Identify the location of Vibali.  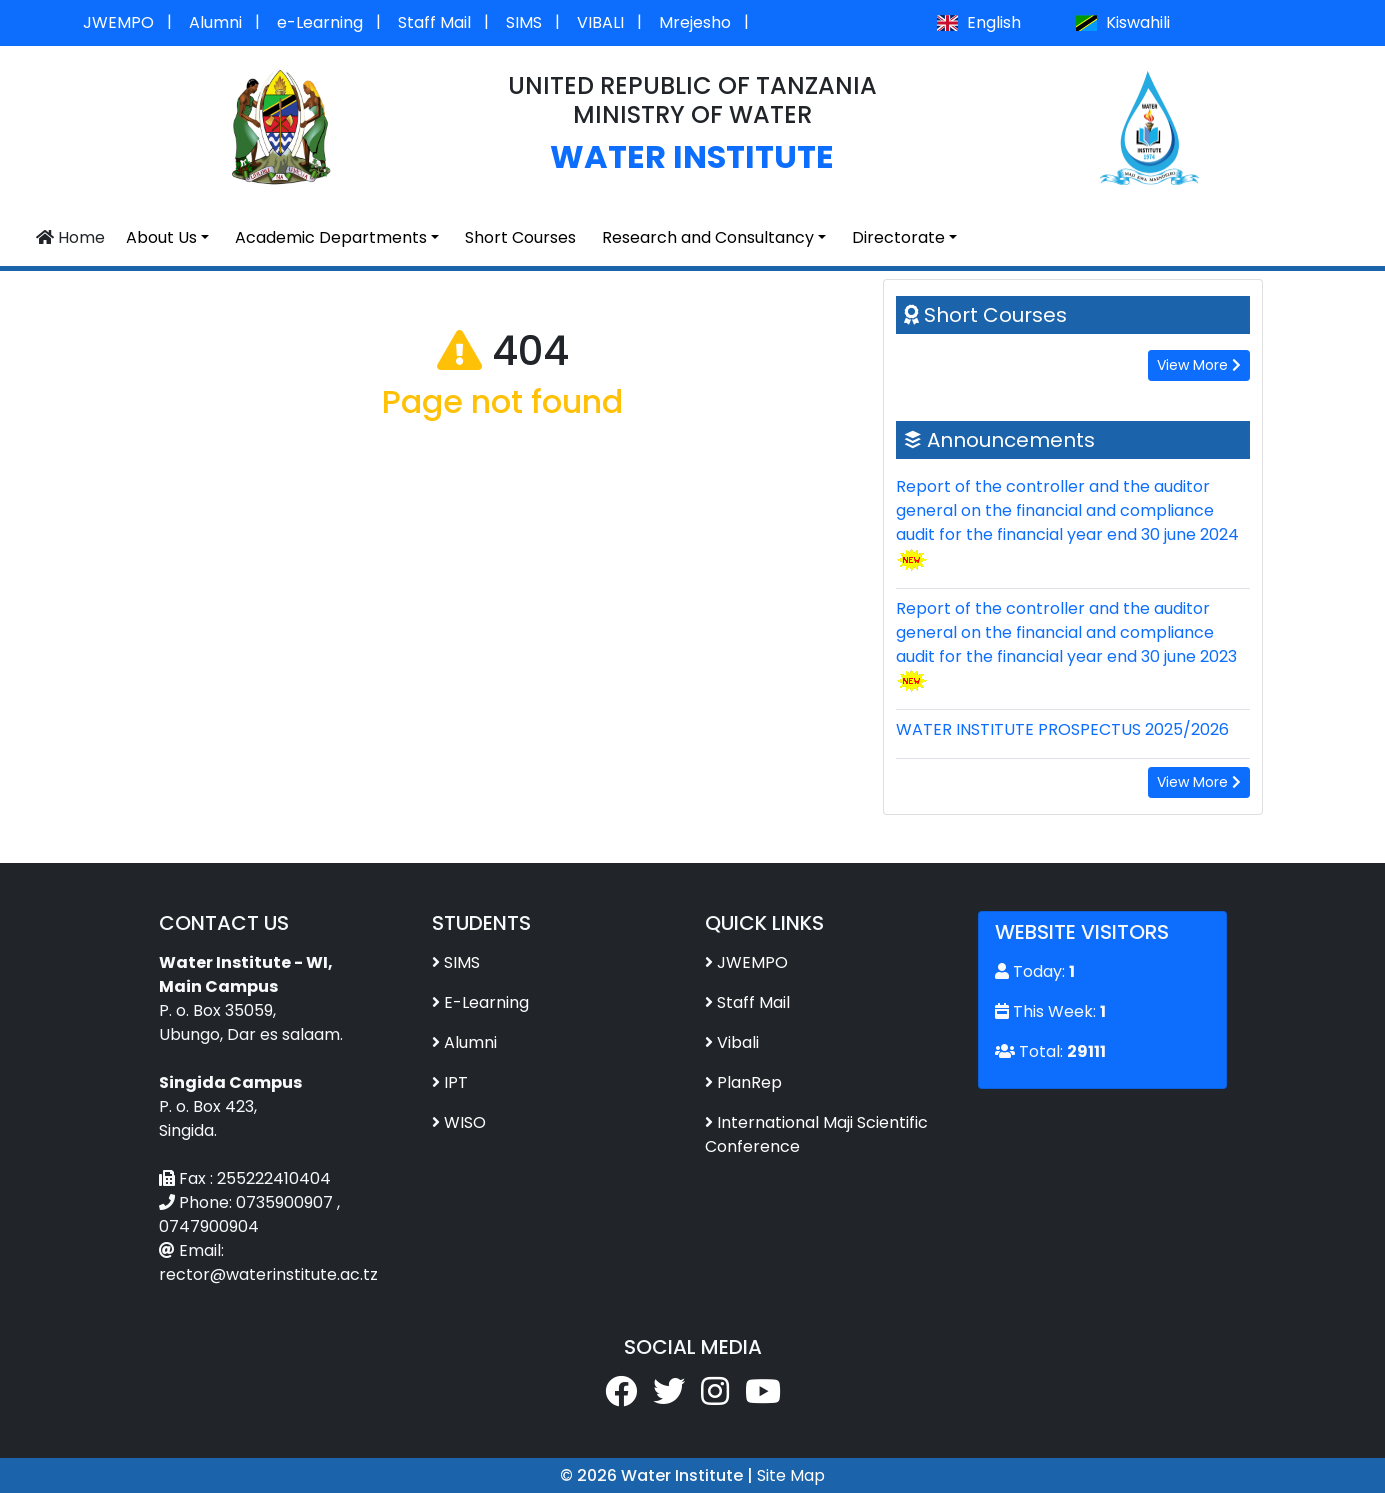
(738, 1042).